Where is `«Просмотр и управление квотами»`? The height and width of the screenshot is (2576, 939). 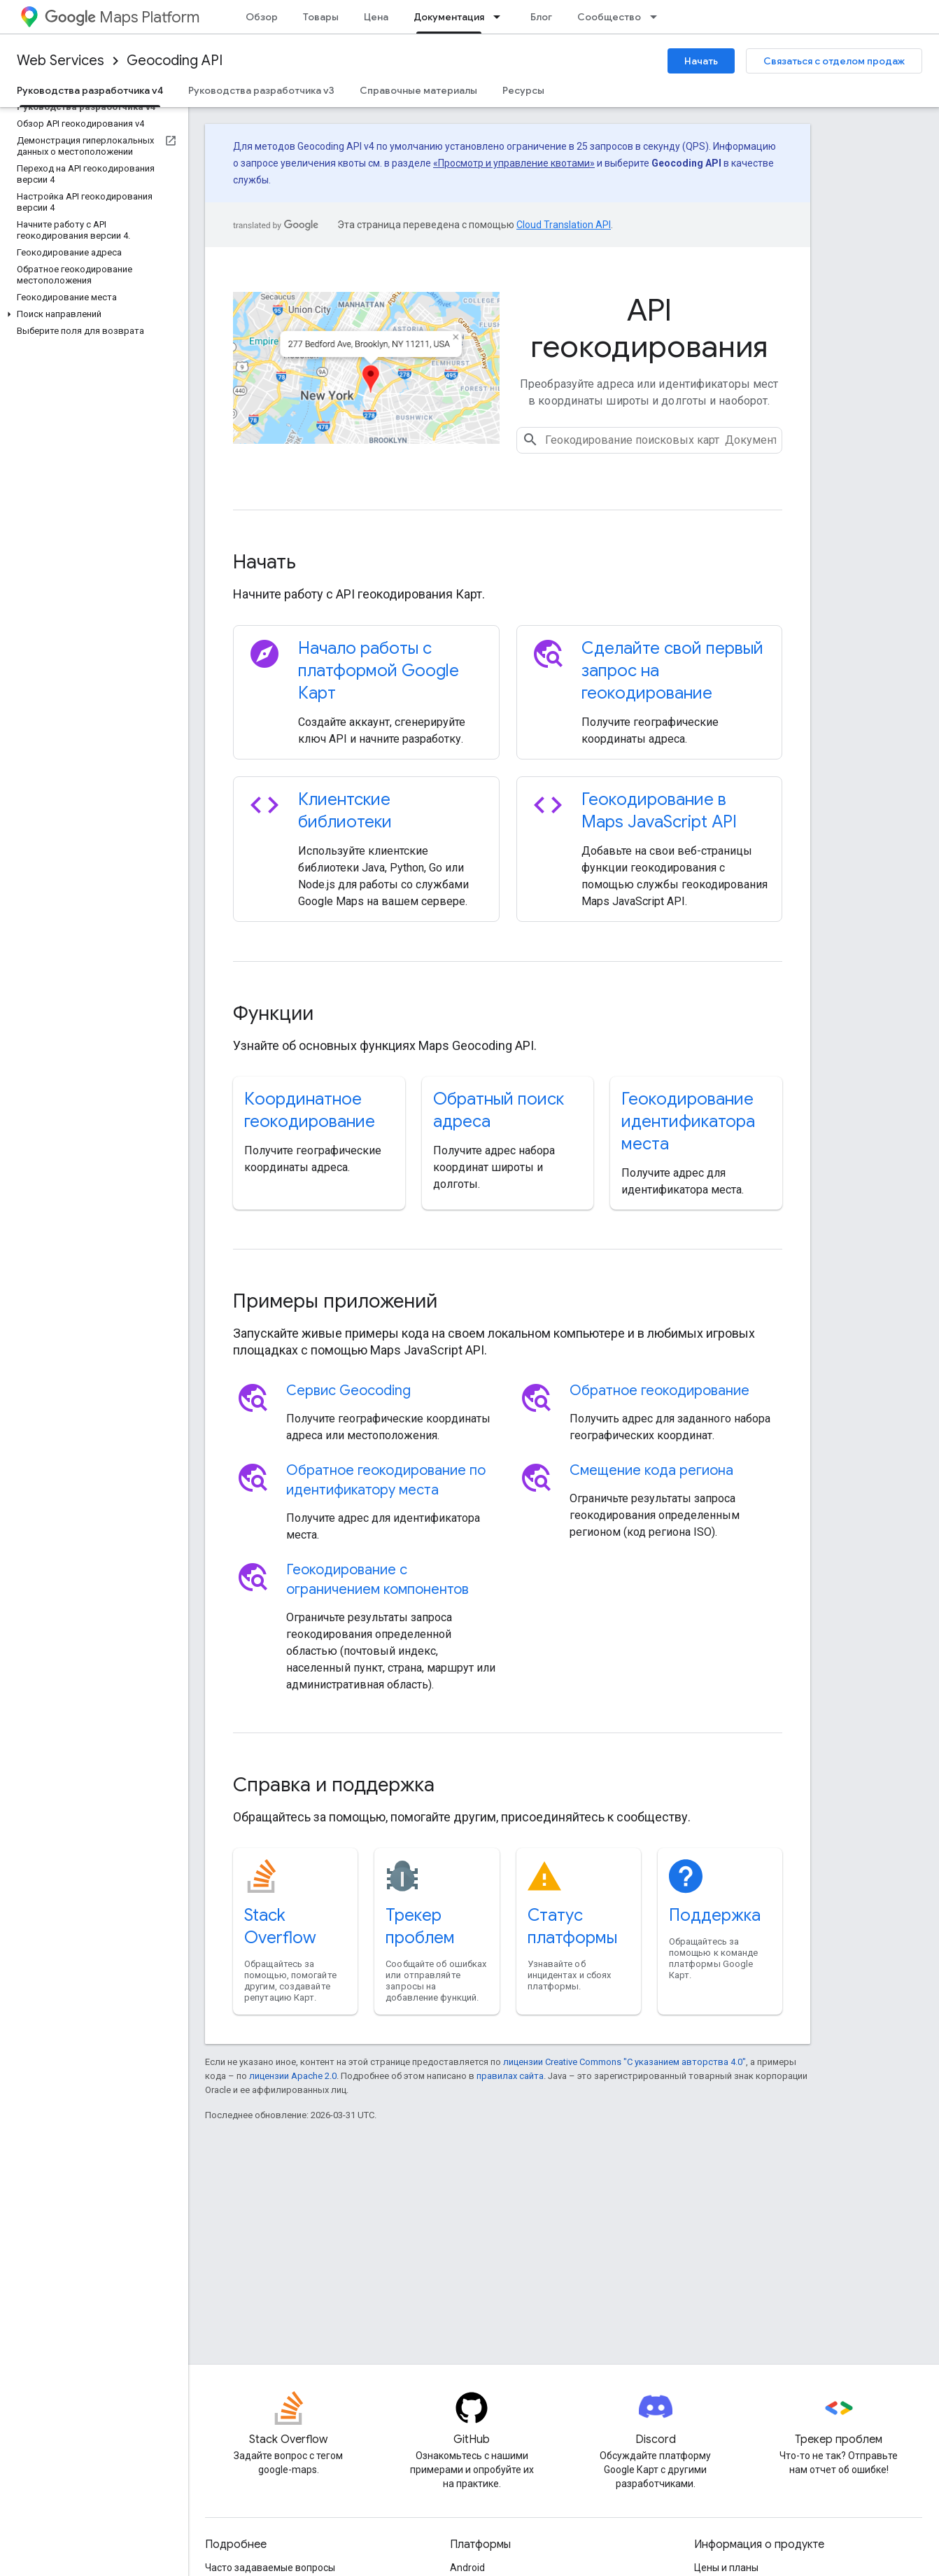
«Просмотр и управление квотами» is located at coordinates (514, 163).